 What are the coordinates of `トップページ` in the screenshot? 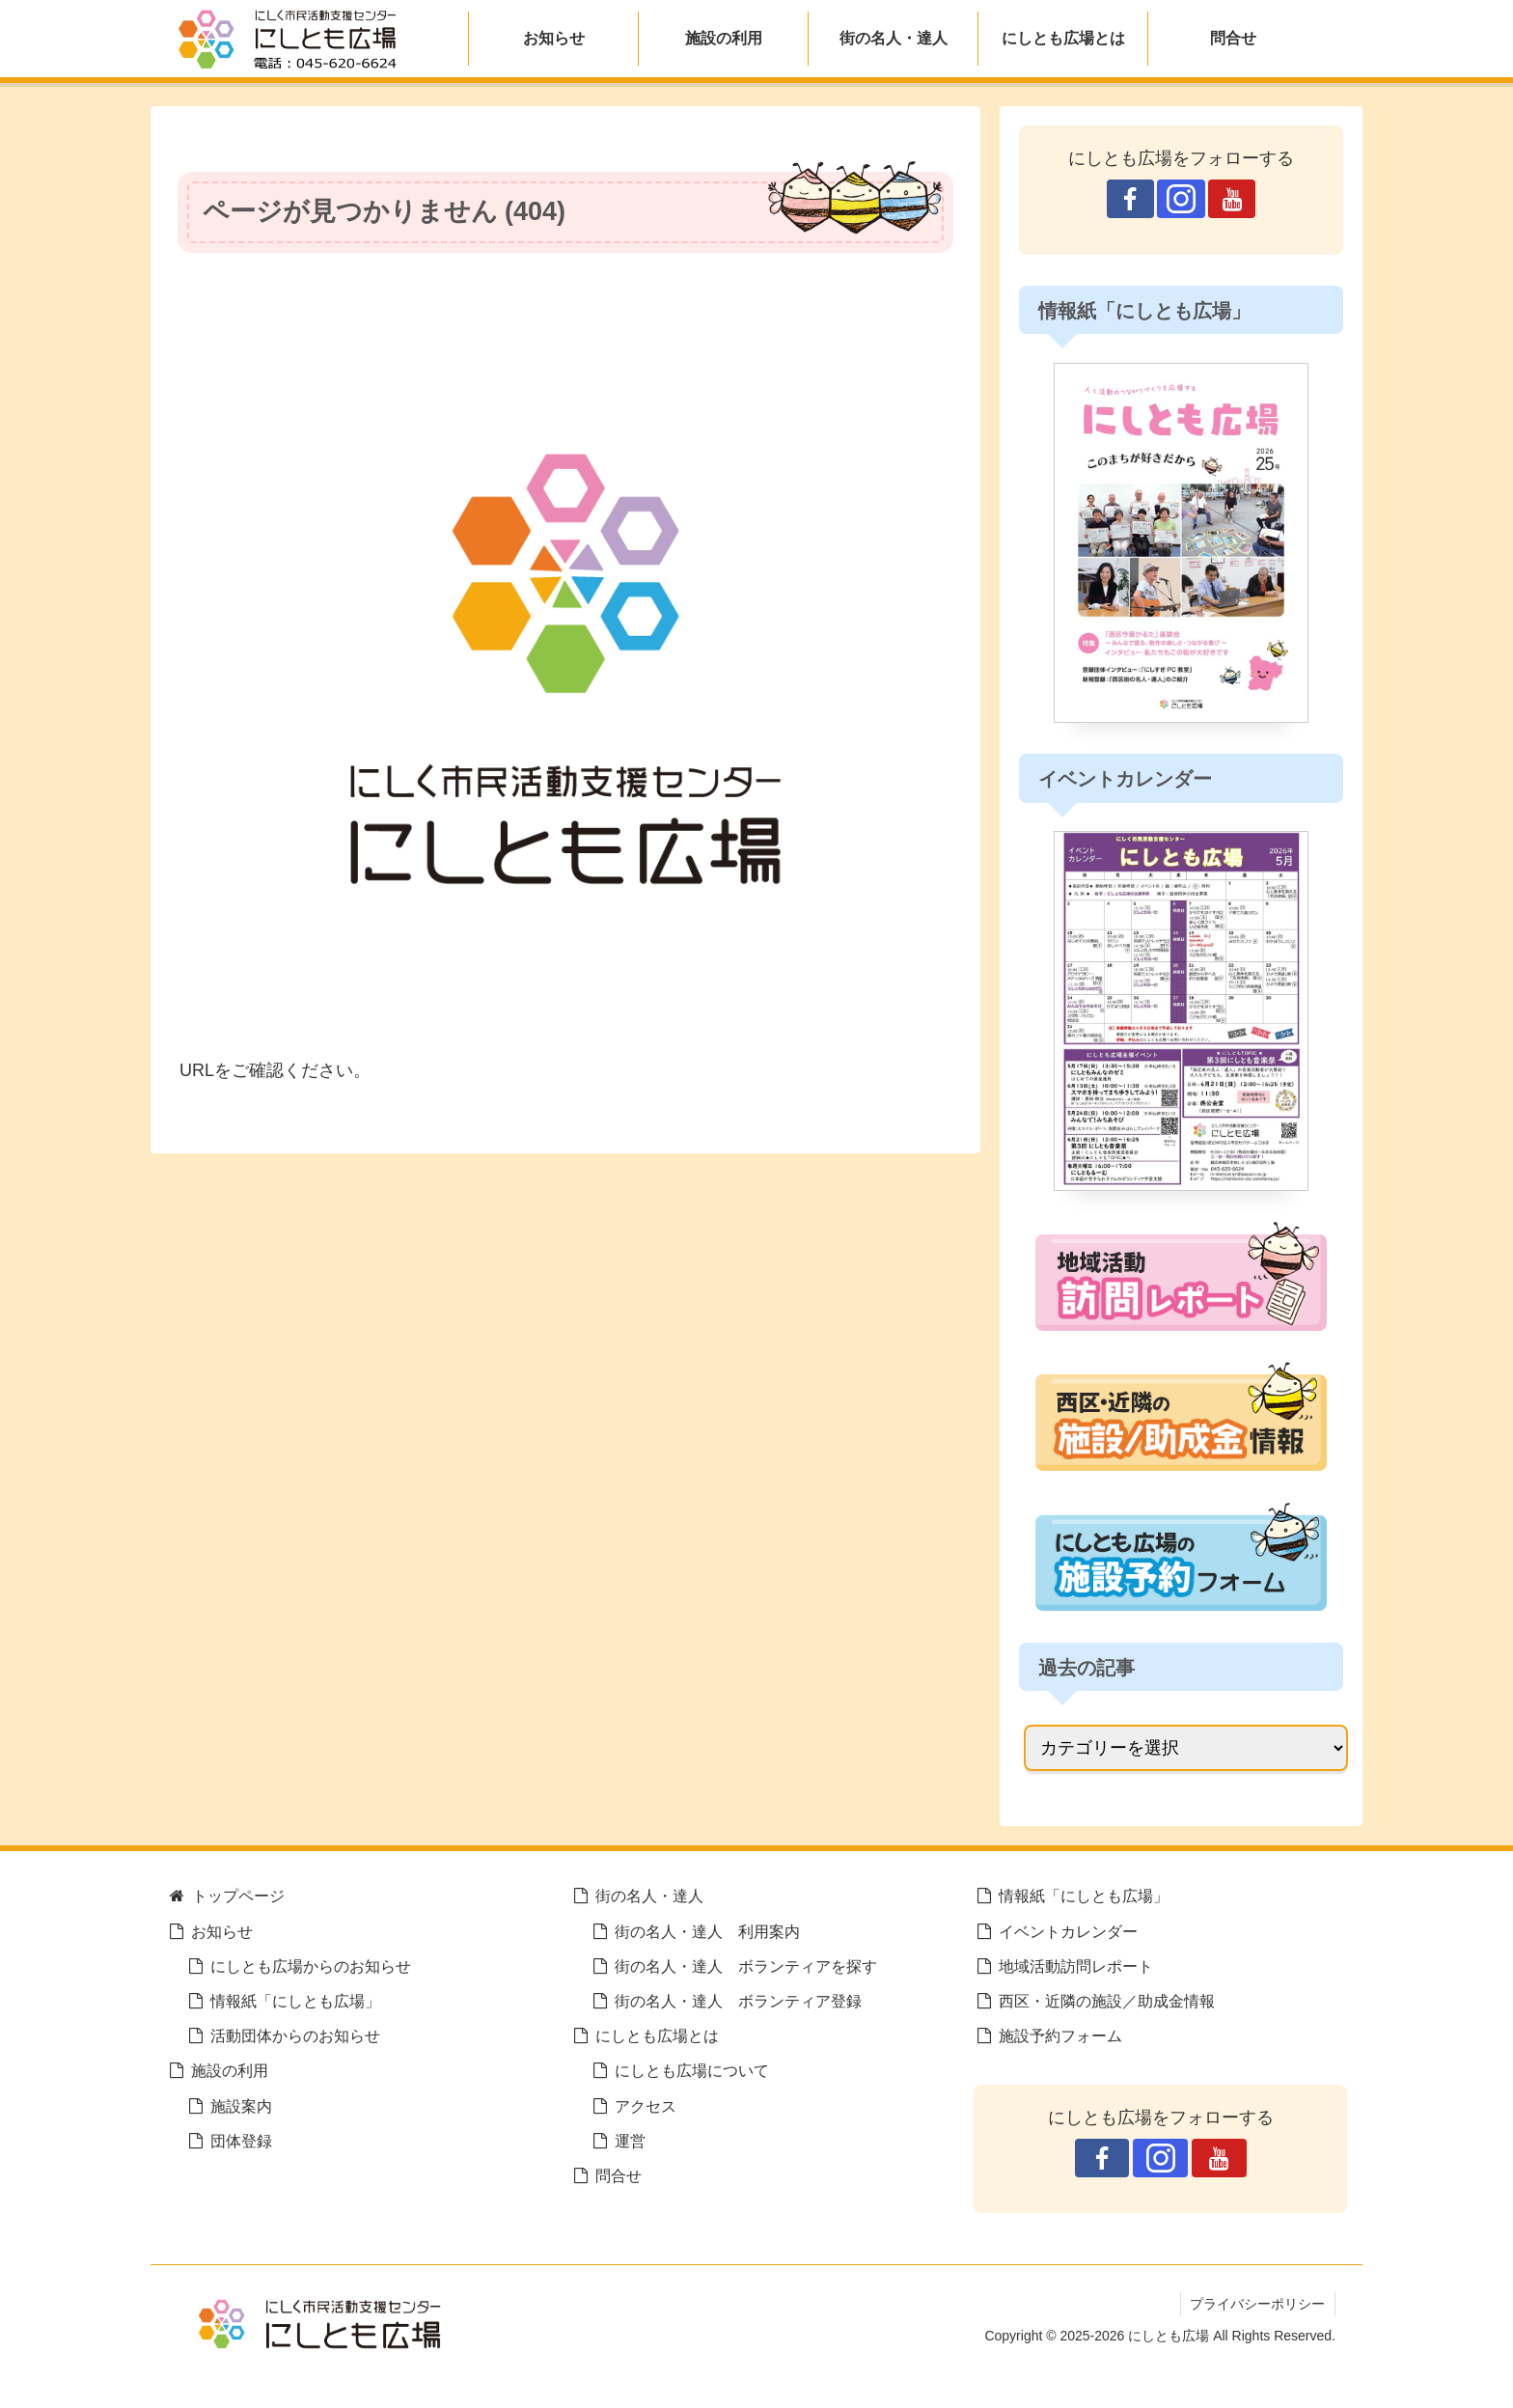 It's located at (238, 1895).